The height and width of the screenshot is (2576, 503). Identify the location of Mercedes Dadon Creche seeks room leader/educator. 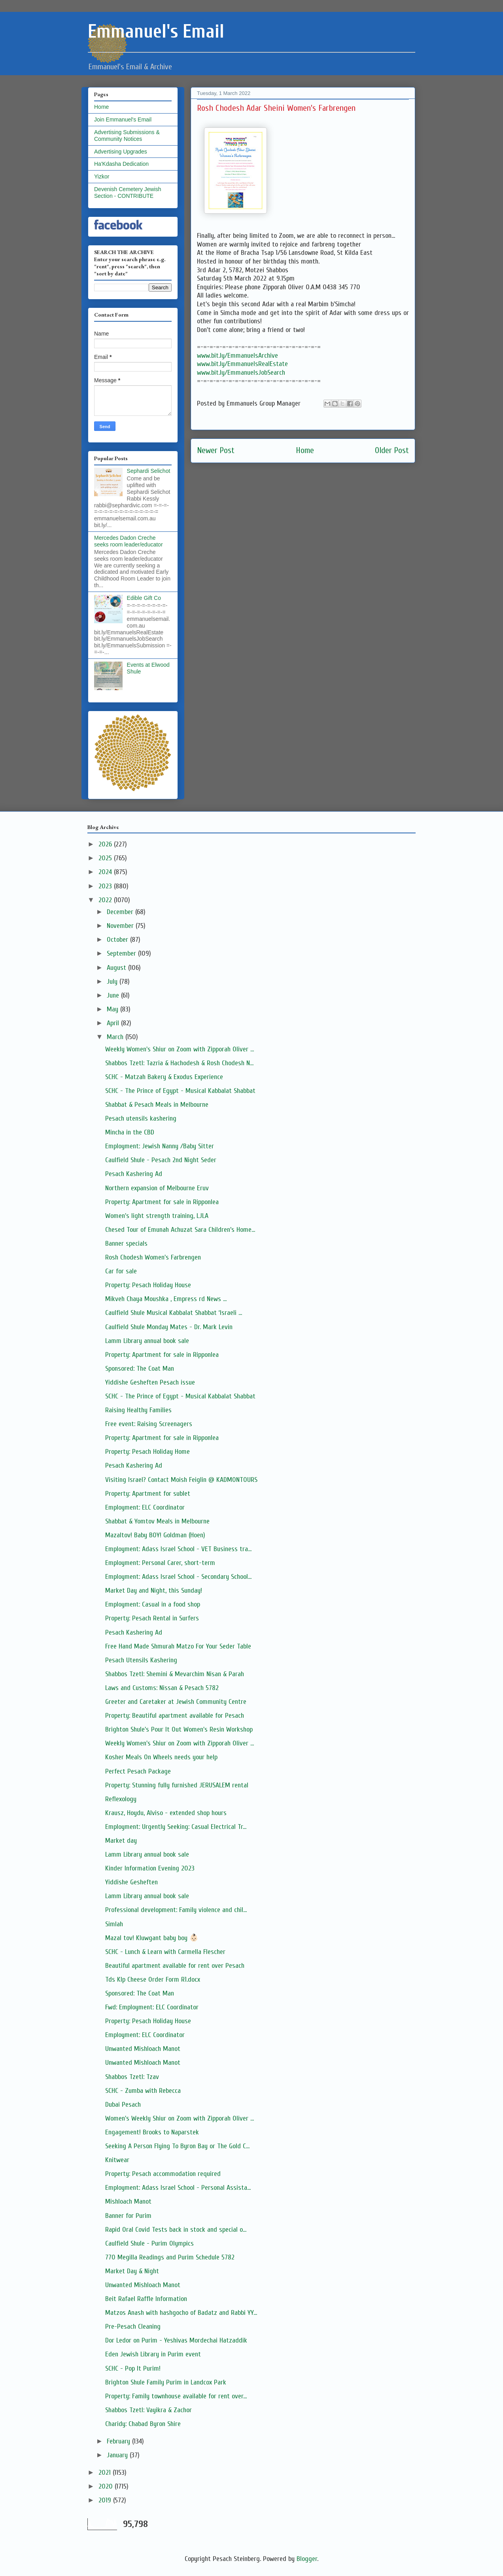
(128, 541).